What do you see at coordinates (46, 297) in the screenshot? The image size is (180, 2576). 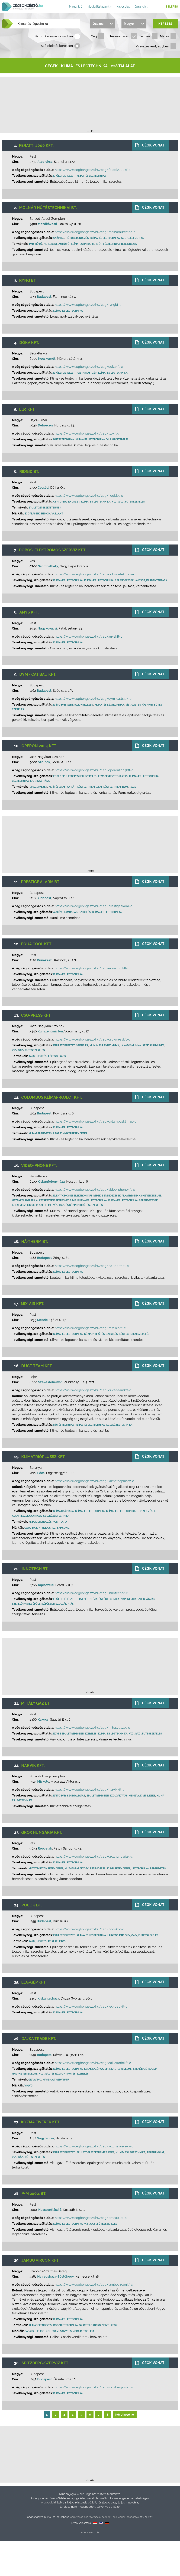 I see `Budapest` at bounding box center [46, 297].